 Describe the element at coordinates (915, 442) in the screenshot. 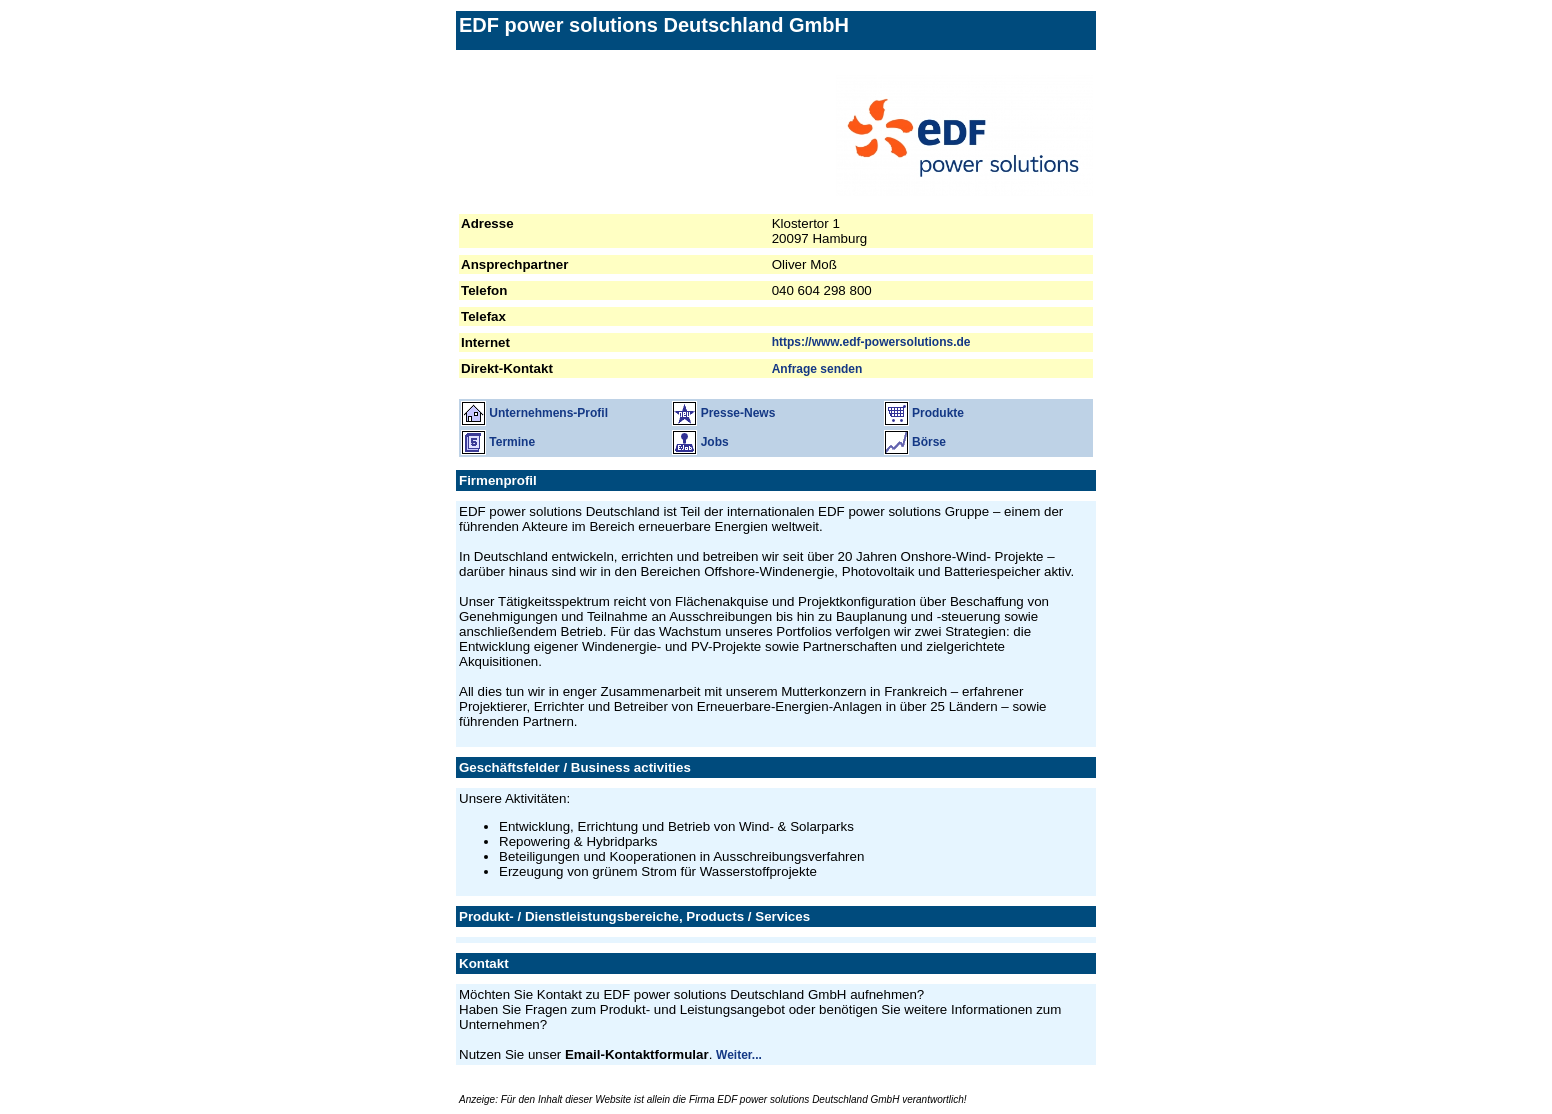

I see `Börse` at that location.